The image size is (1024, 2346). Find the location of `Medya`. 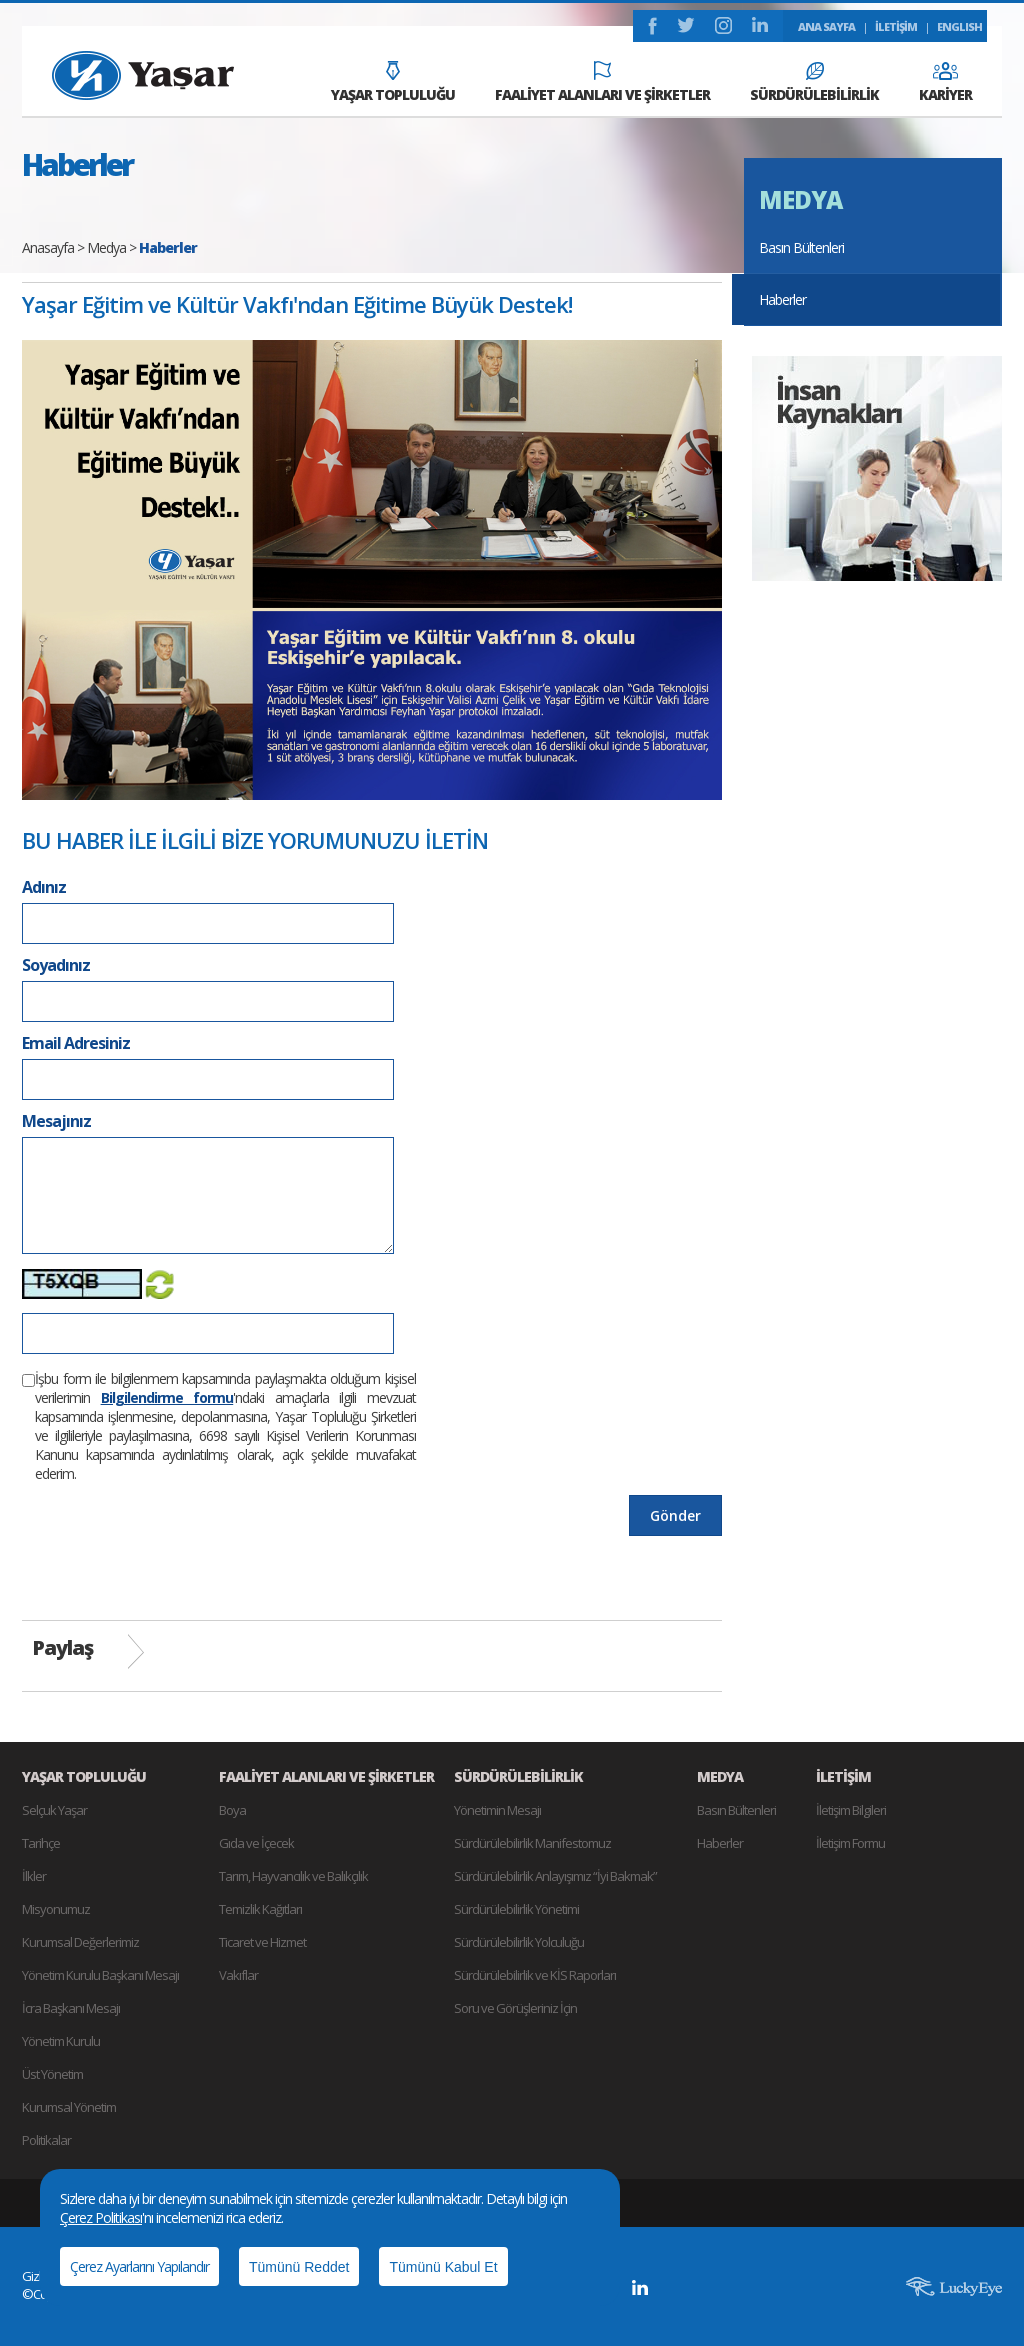

Medya is located at coordinates (106, 247).